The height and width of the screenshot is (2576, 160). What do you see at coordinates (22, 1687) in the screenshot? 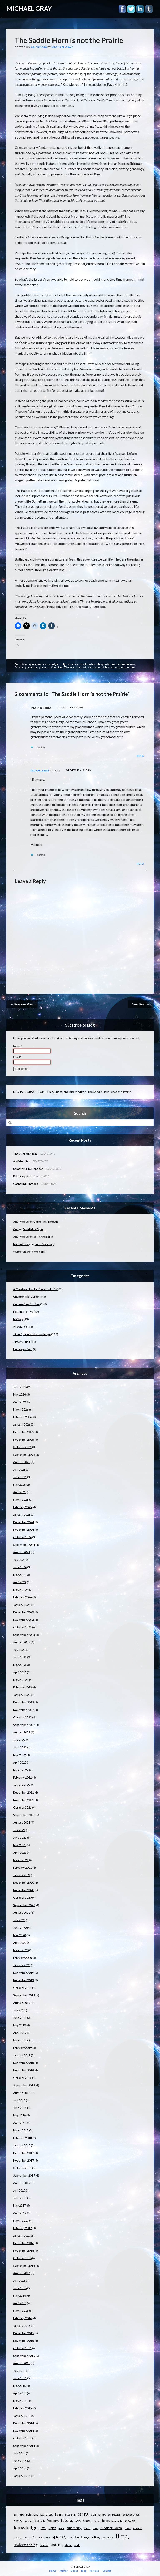
I see `February 2023` at bounding box center [22, 1687].